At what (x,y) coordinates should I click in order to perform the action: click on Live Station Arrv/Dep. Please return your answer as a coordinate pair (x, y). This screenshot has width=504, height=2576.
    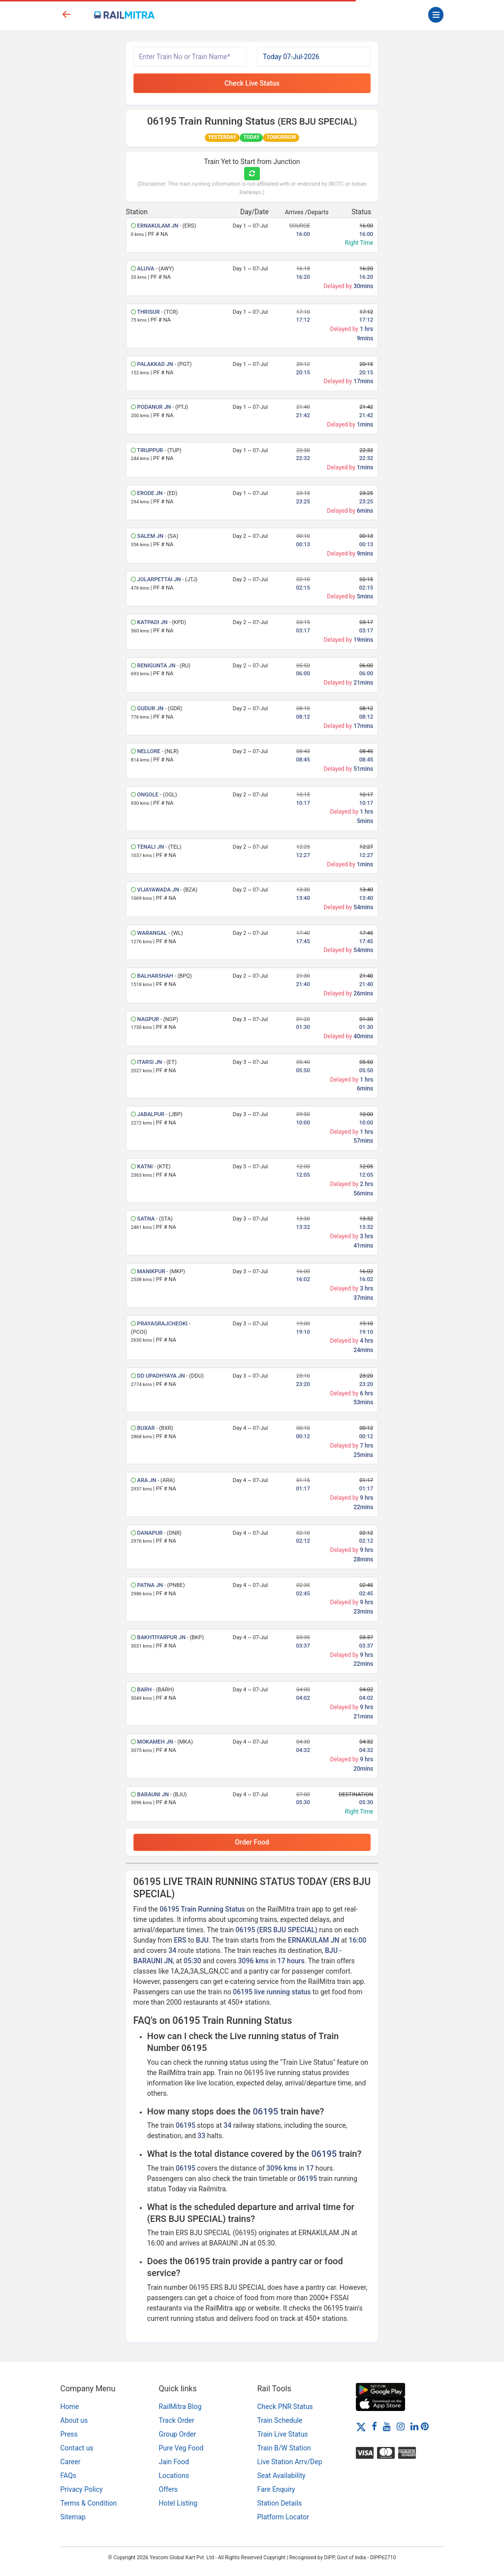
    Looking at the image, I should click on (289, 2462).